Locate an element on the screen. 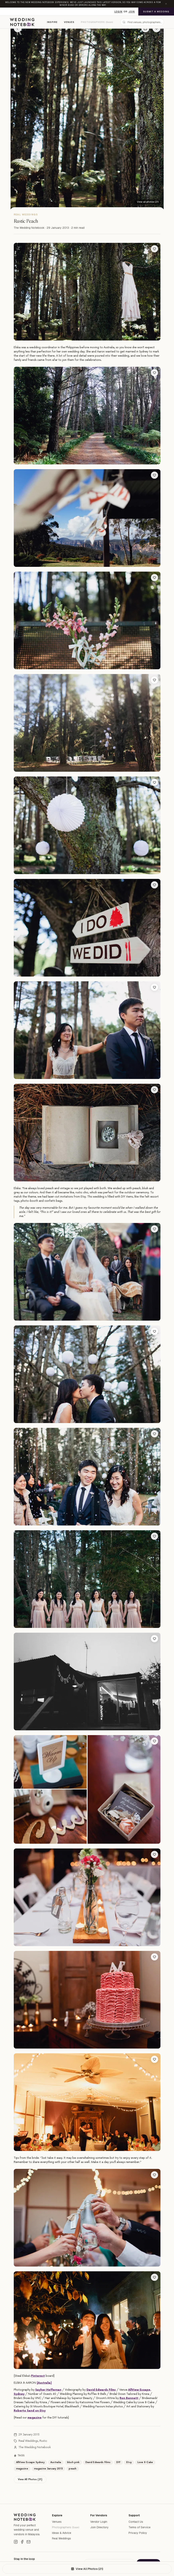  David Edwards Films is located at coordinates (101, 2389).